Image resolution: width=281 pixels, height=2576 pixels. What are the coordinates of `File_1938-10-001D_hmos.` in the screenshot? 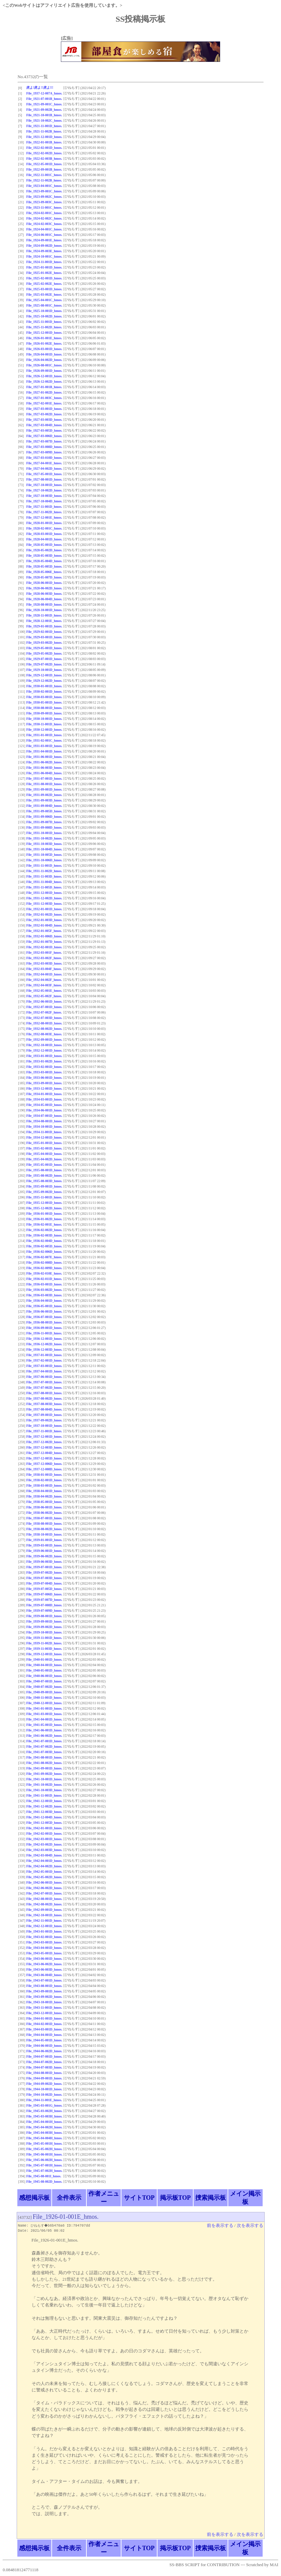 It's located at (44, 1534).